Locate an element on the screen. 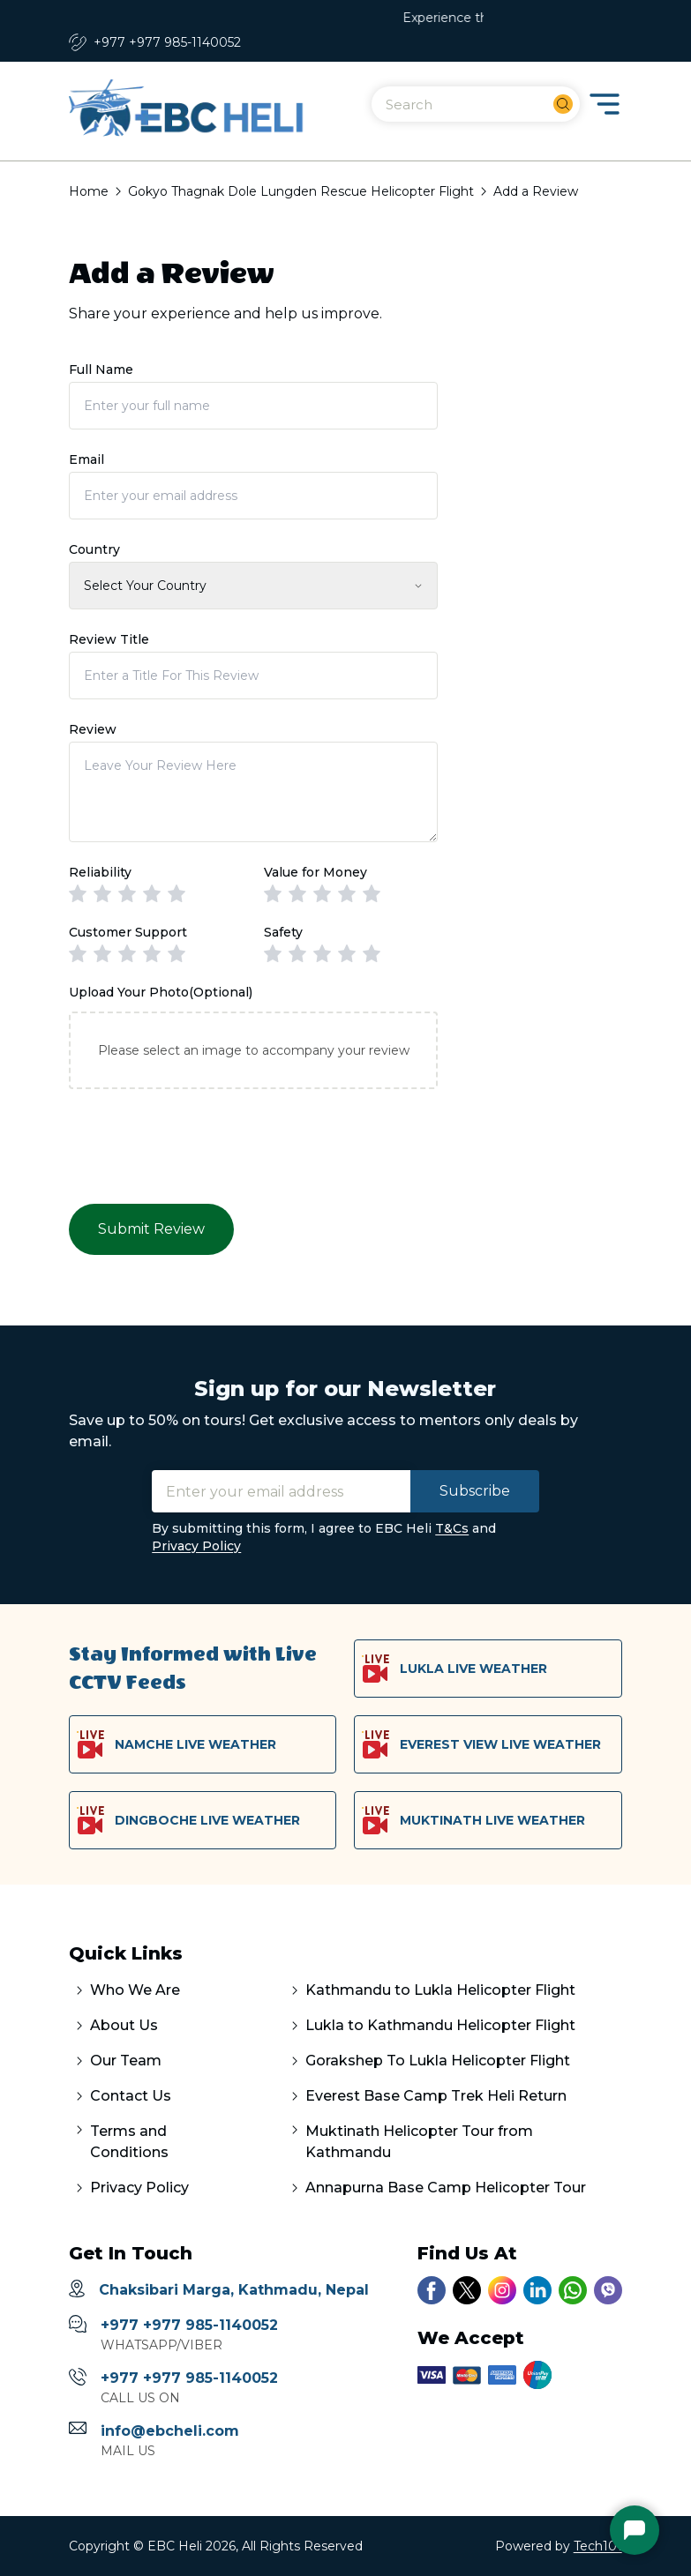 The width and height of the screenshot is (691, 2576). Annapurna Base Camp Helicopter Tour is located at coordinates (445, 2187).